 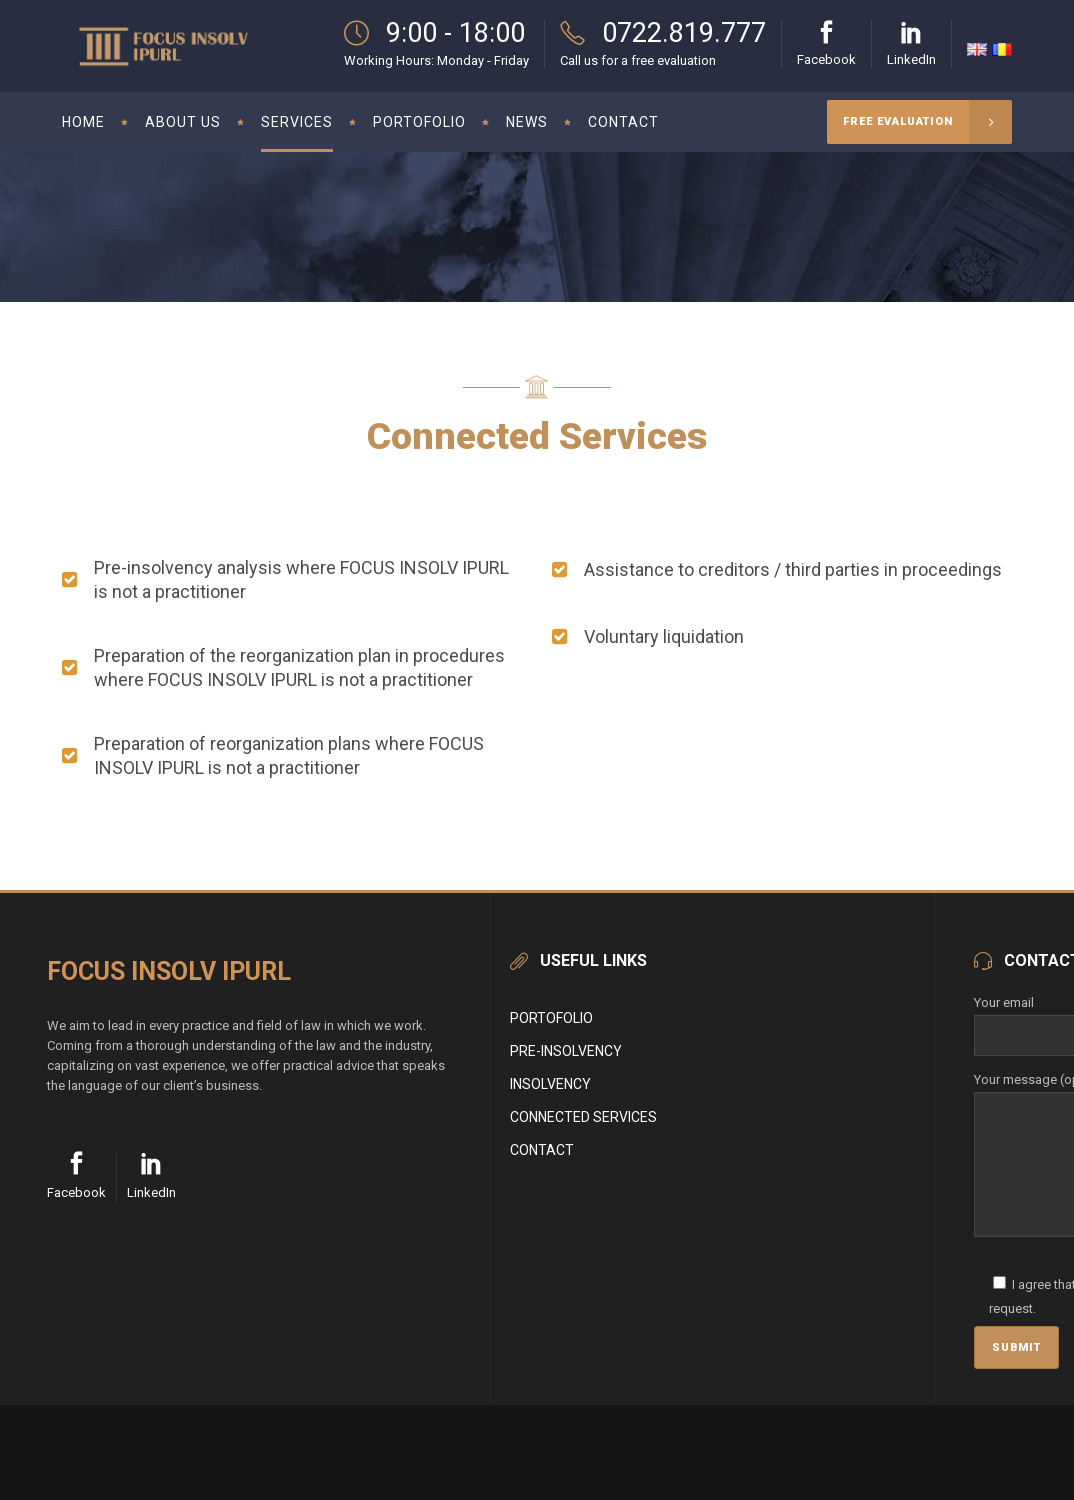 I want to click on PRE-INSOLVENCY, so click(x=566, y=1051).